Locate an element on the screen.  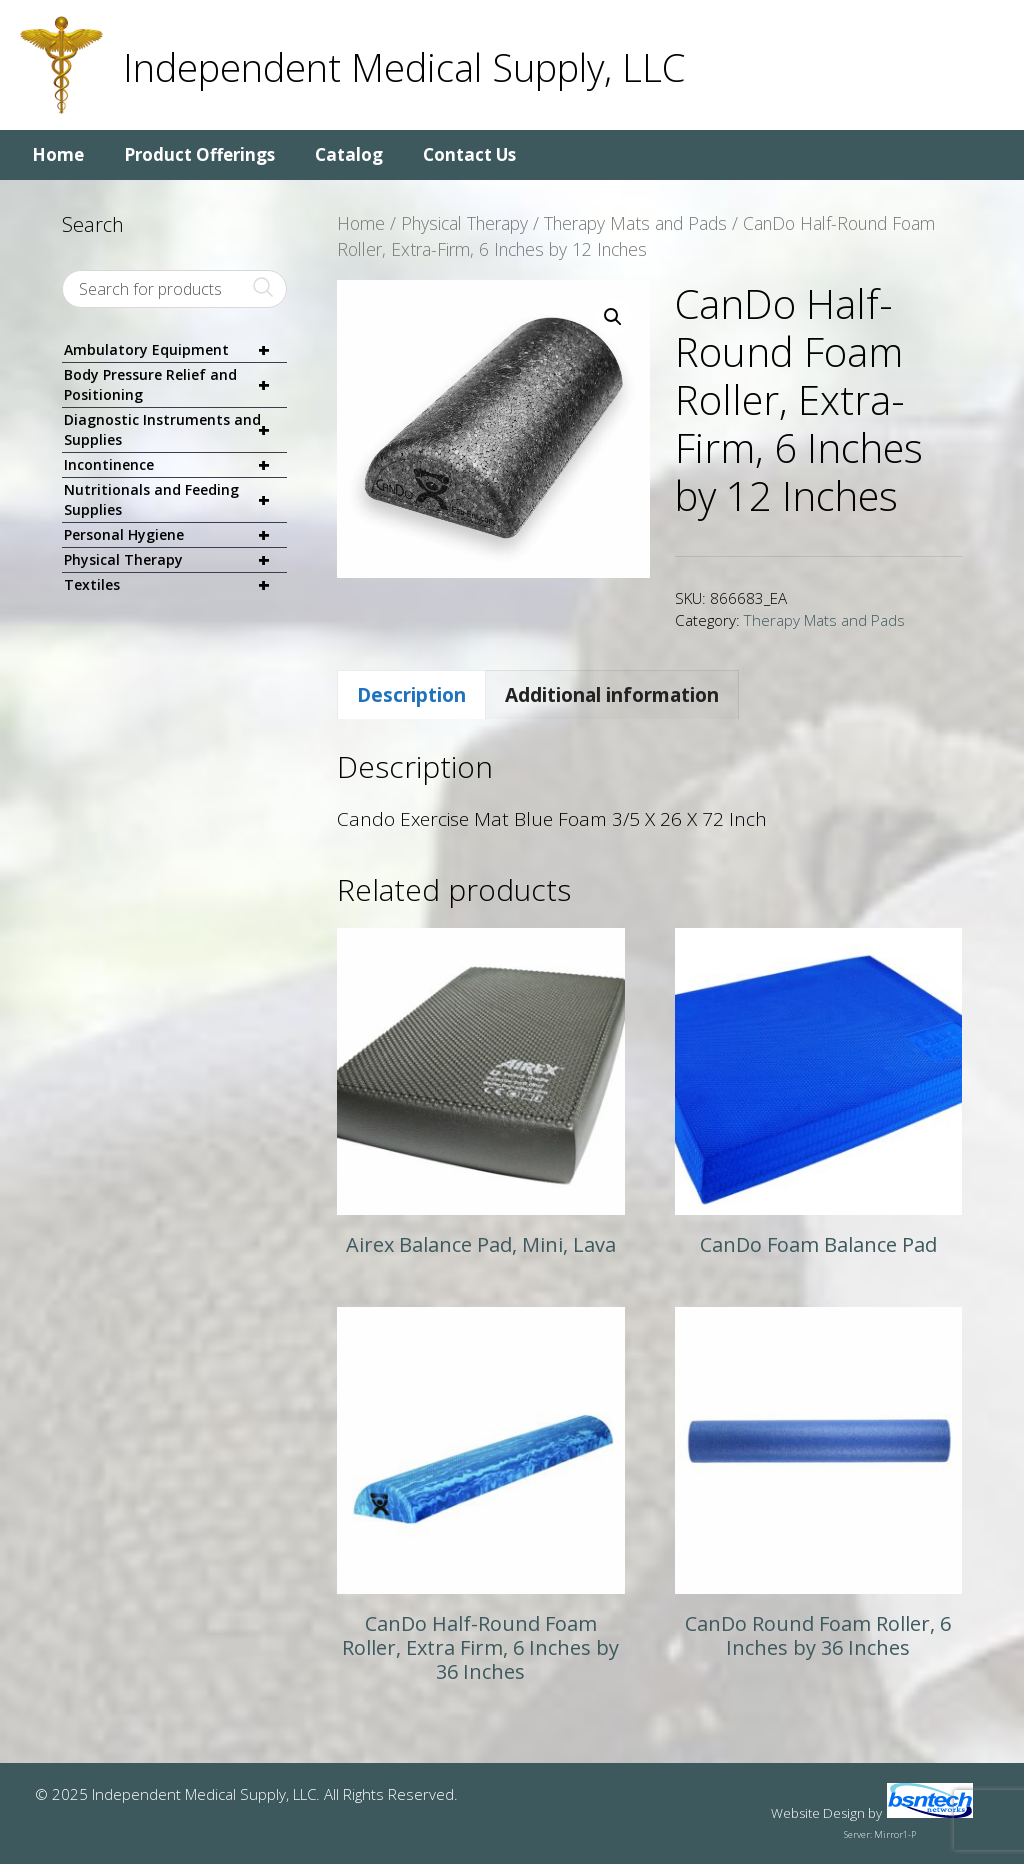
Home is located at coordinates (58, 154).